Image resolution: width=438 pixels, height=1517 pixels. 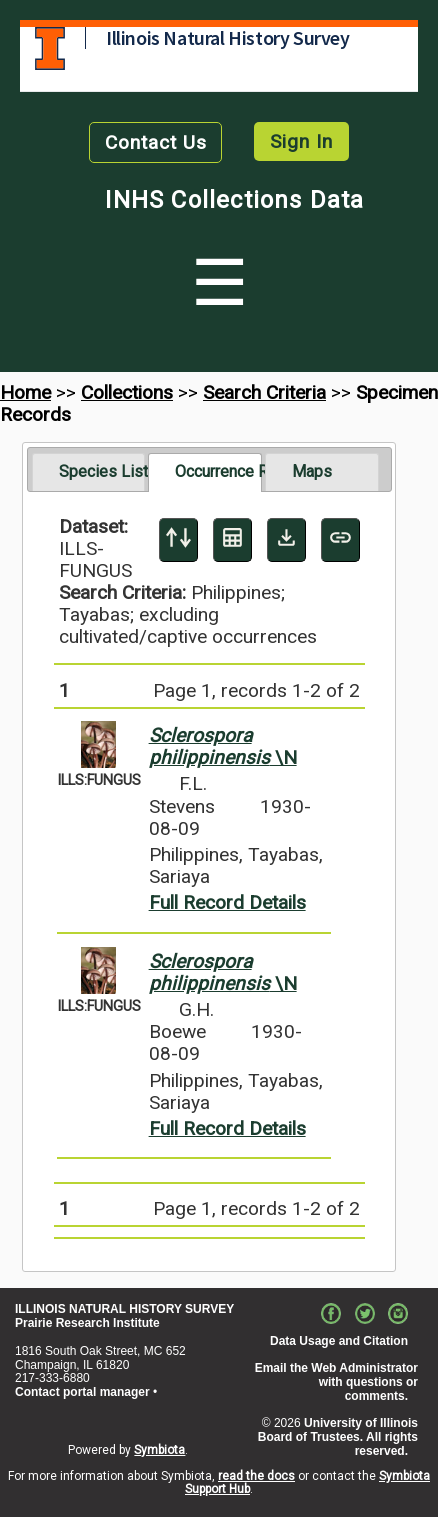 What do you see at coordinates (232, 540) in the screenshot?
I see `[Table Display]` at bounding box center [232, 540].